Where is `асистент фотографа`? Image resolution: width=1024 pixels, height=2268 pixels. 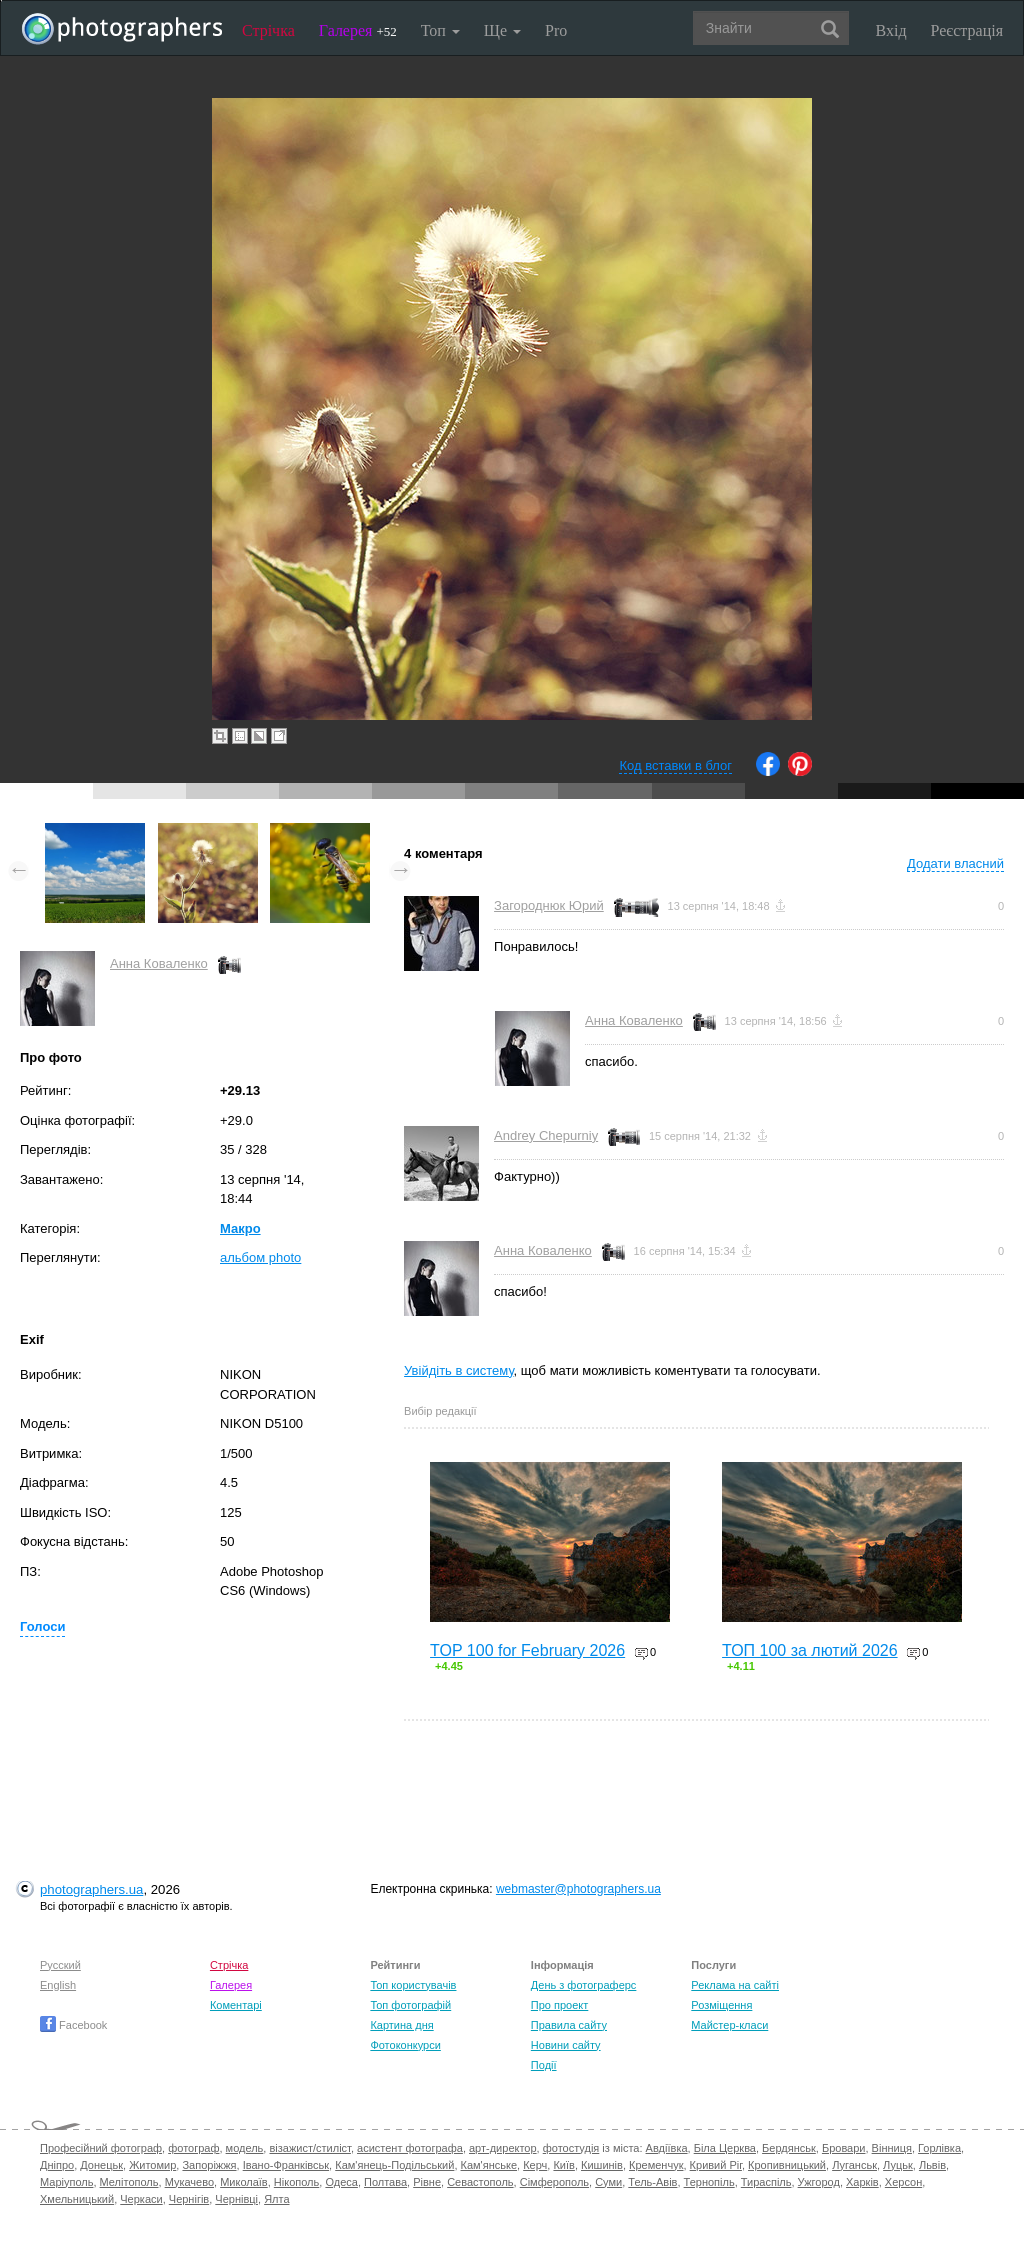 асистент фотографа is located at coordinates (410, 2148).